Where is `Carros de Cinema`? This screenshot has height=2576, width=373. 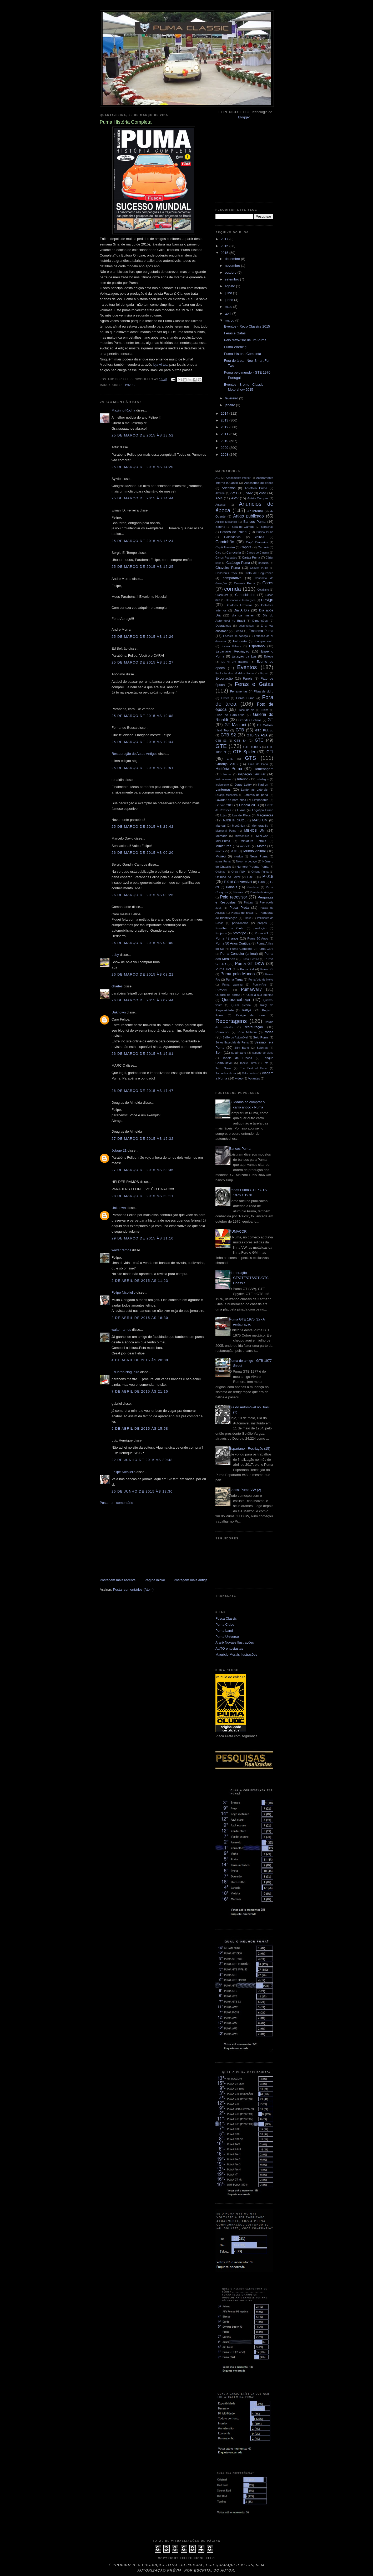
Carros de Cinema is located at coordinates (258, 552).